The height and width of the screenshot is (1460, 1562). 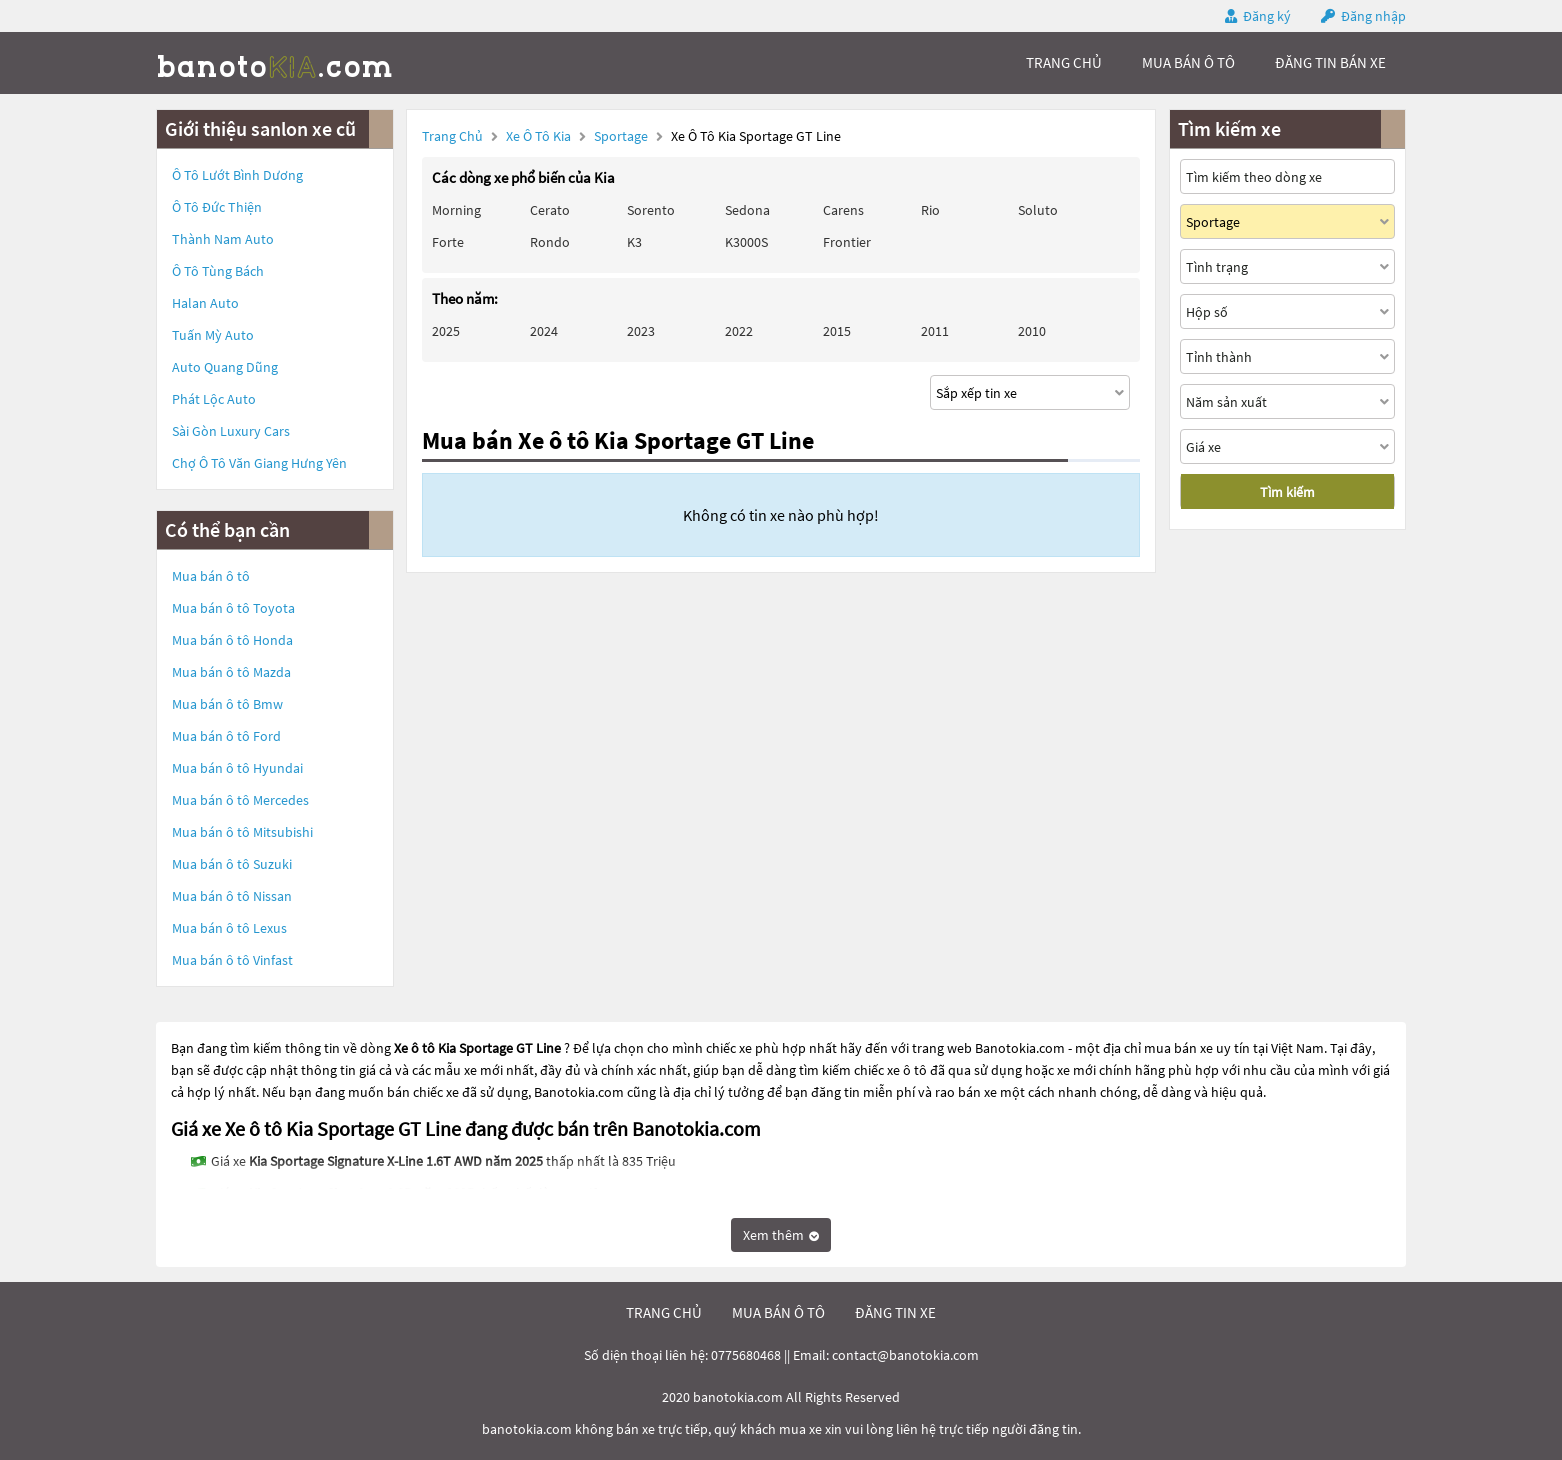 I want to click on Cerato, so click(x=550, y=210).